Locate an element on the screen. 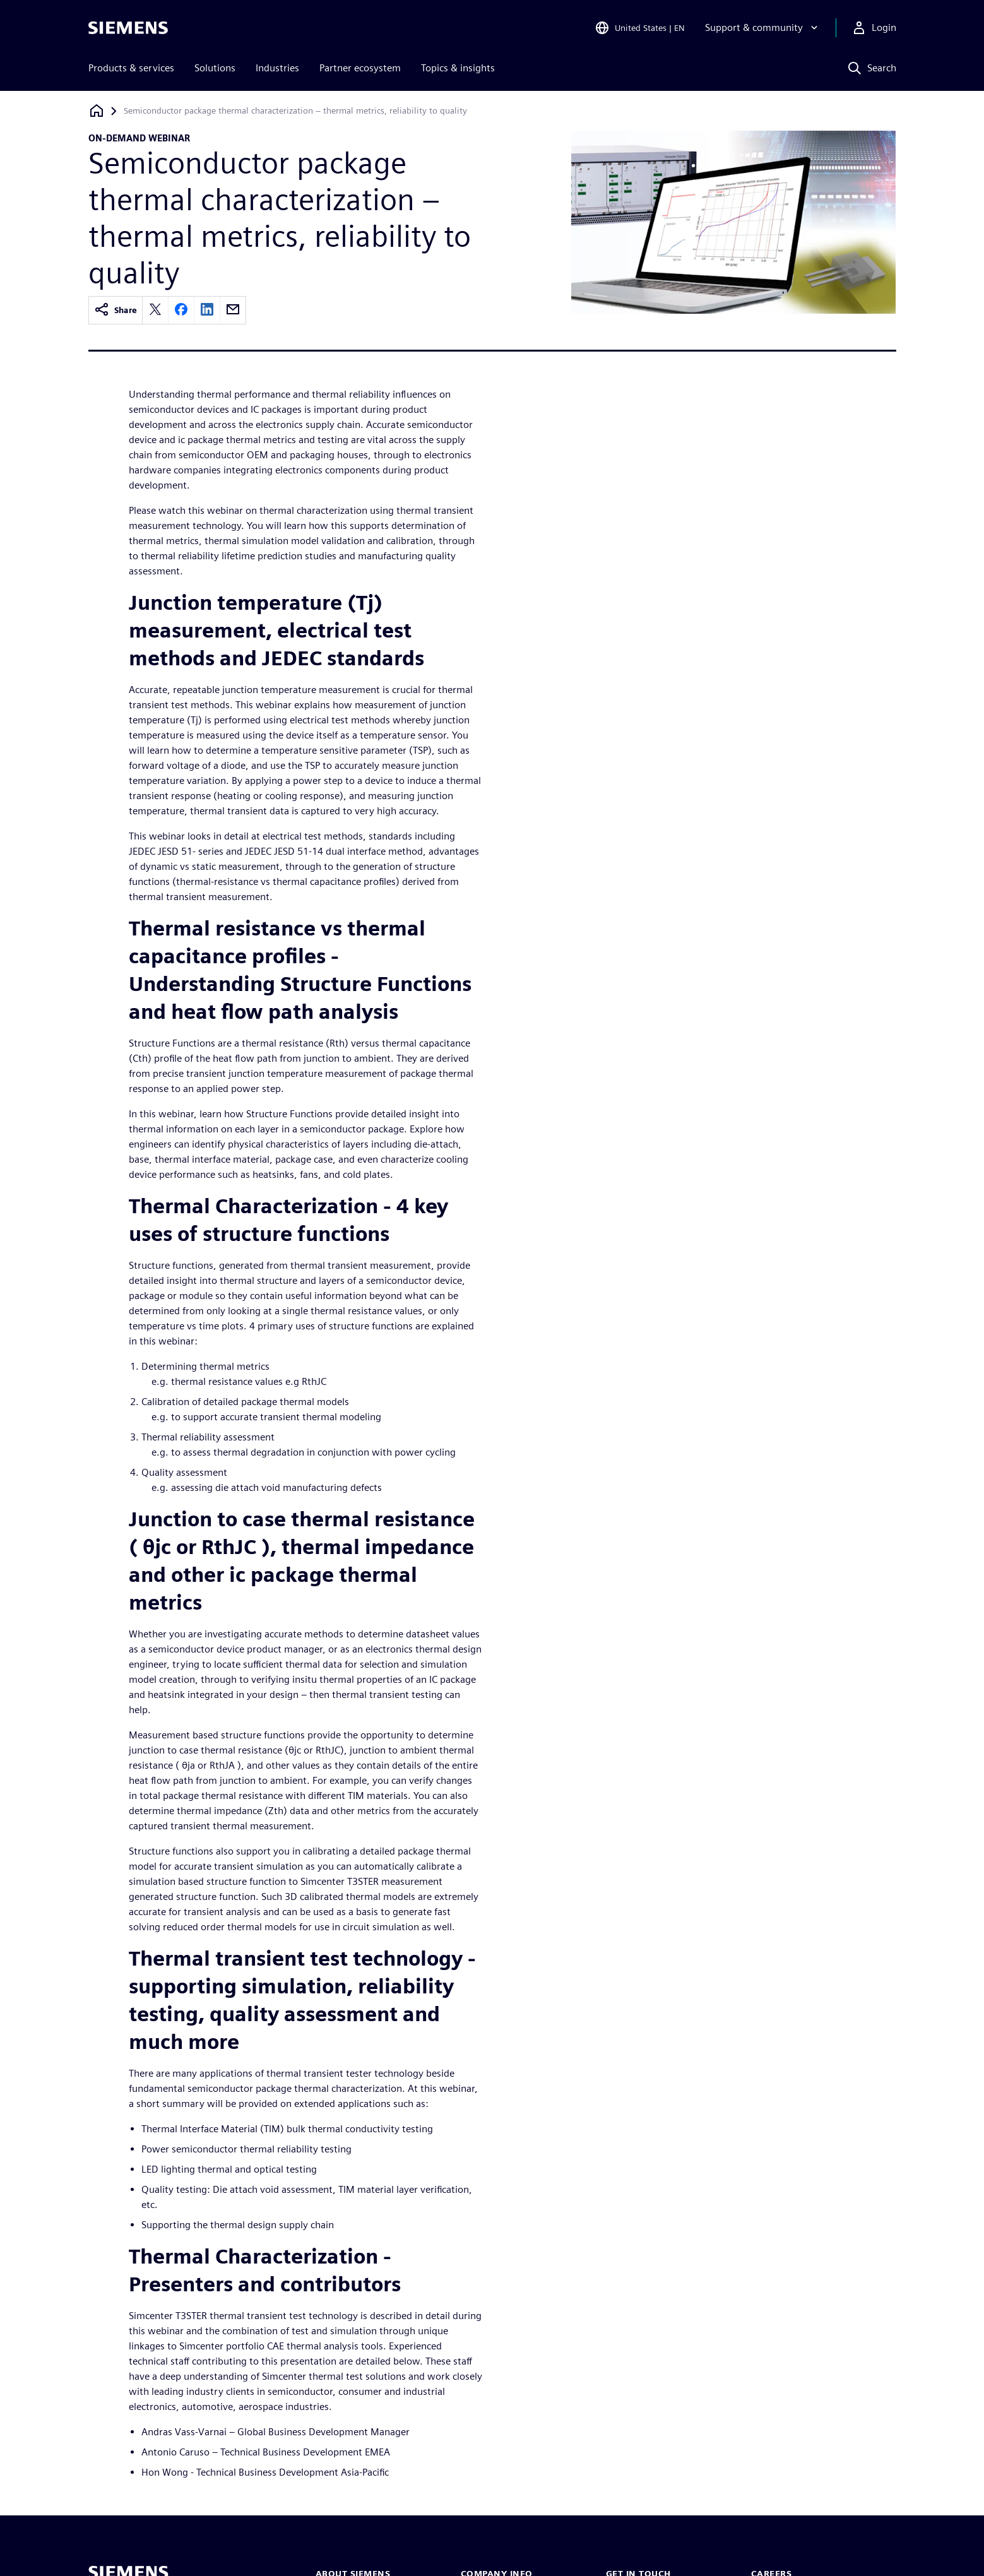 The width and height of the screenshot is (984, 2576). Topics & insights [menuitem] is located at coordinates (458, 68).